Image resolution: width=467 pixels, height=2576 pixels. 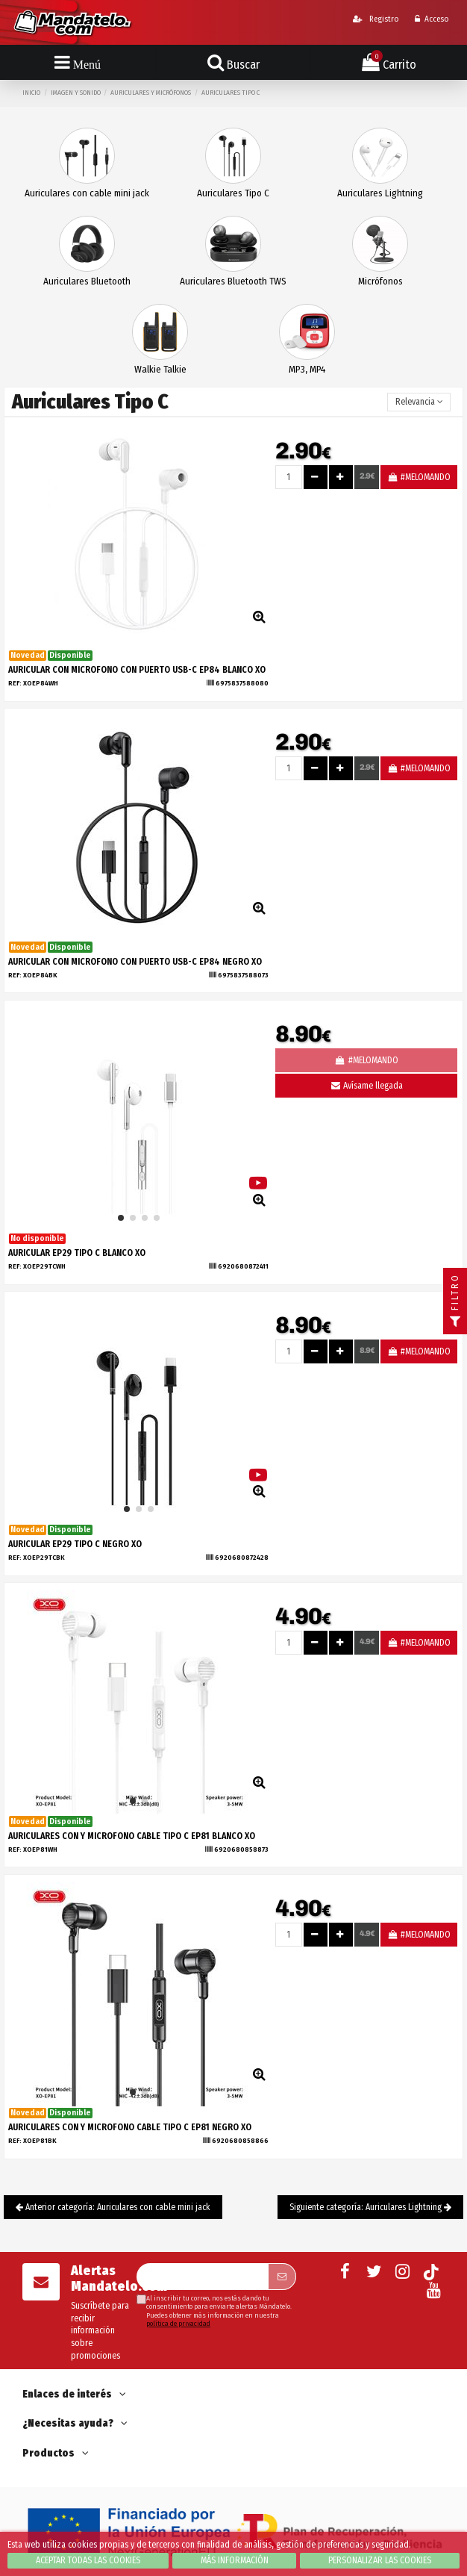 What do you see at coordinates (87, 281) in the screenshot?
I see `Auriculares Bluetooth` at bounding box center [87, 281].